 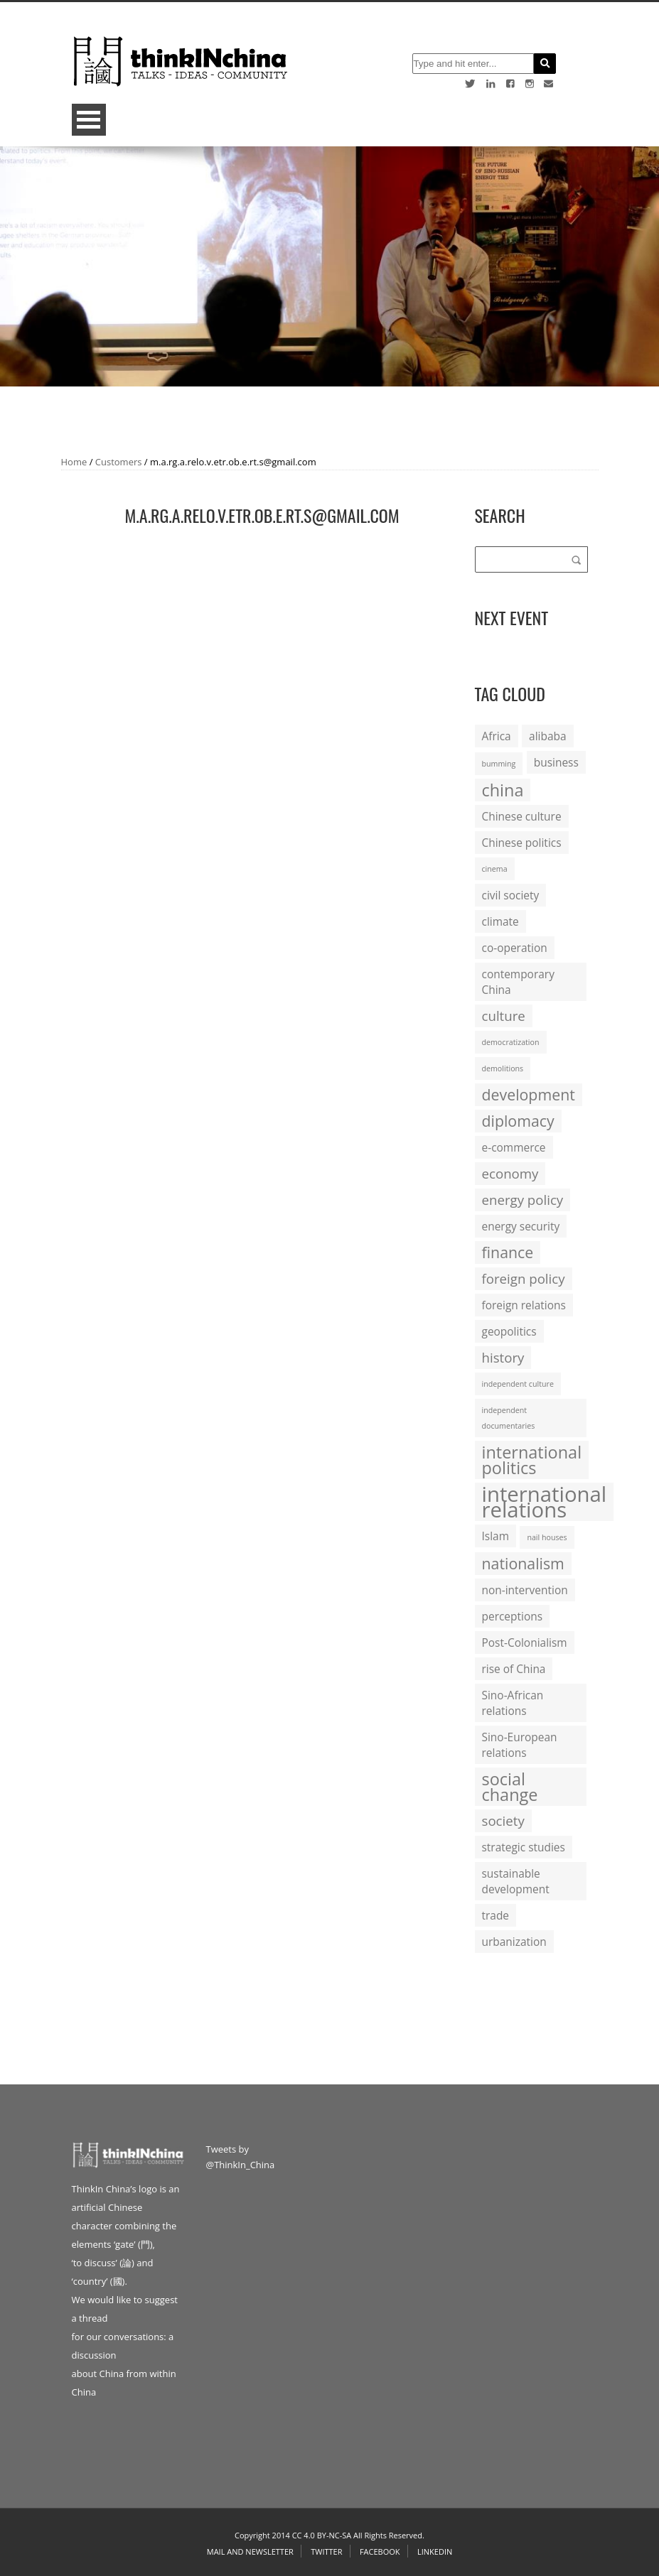 What do you see at coordinates (522, 842) in the screenshot?
I see `Chinese politics [Chinese politics (2 items)]` at bounding box center [522, 842].